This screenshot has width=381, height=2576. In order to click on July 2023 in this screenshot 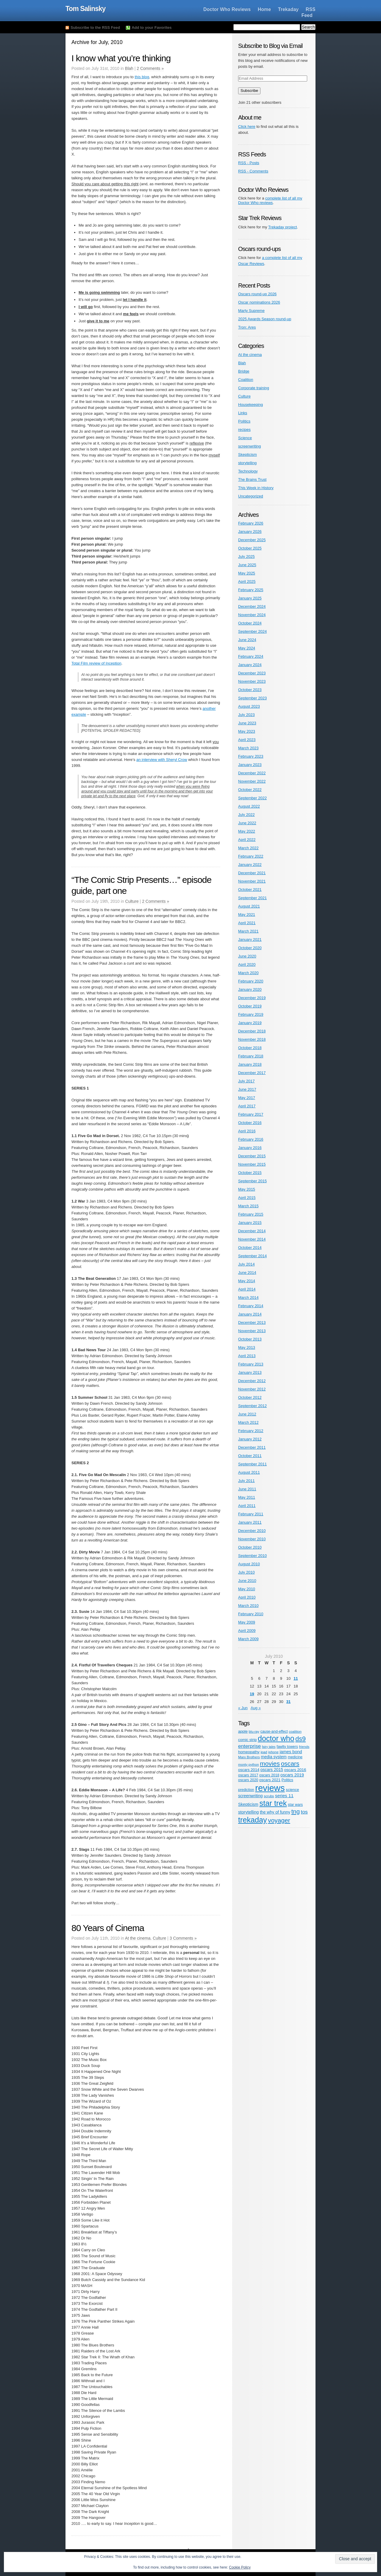, I will do `click(246, 714)`.